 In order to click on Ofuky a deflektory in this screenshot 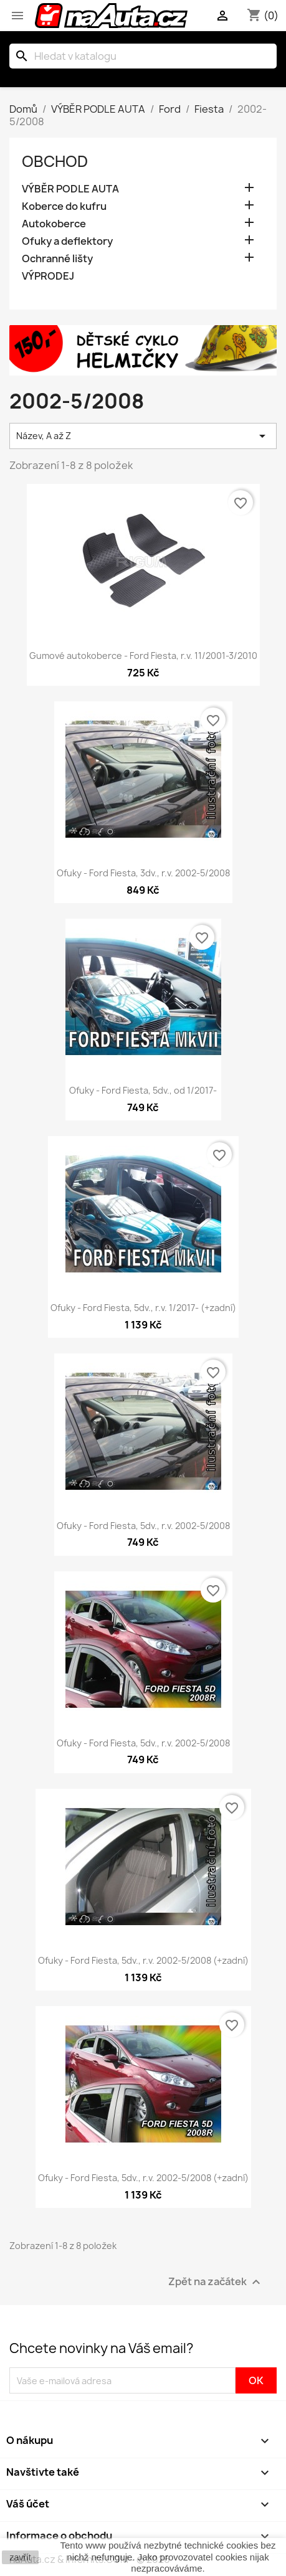, I will do `click(67, 241)`.